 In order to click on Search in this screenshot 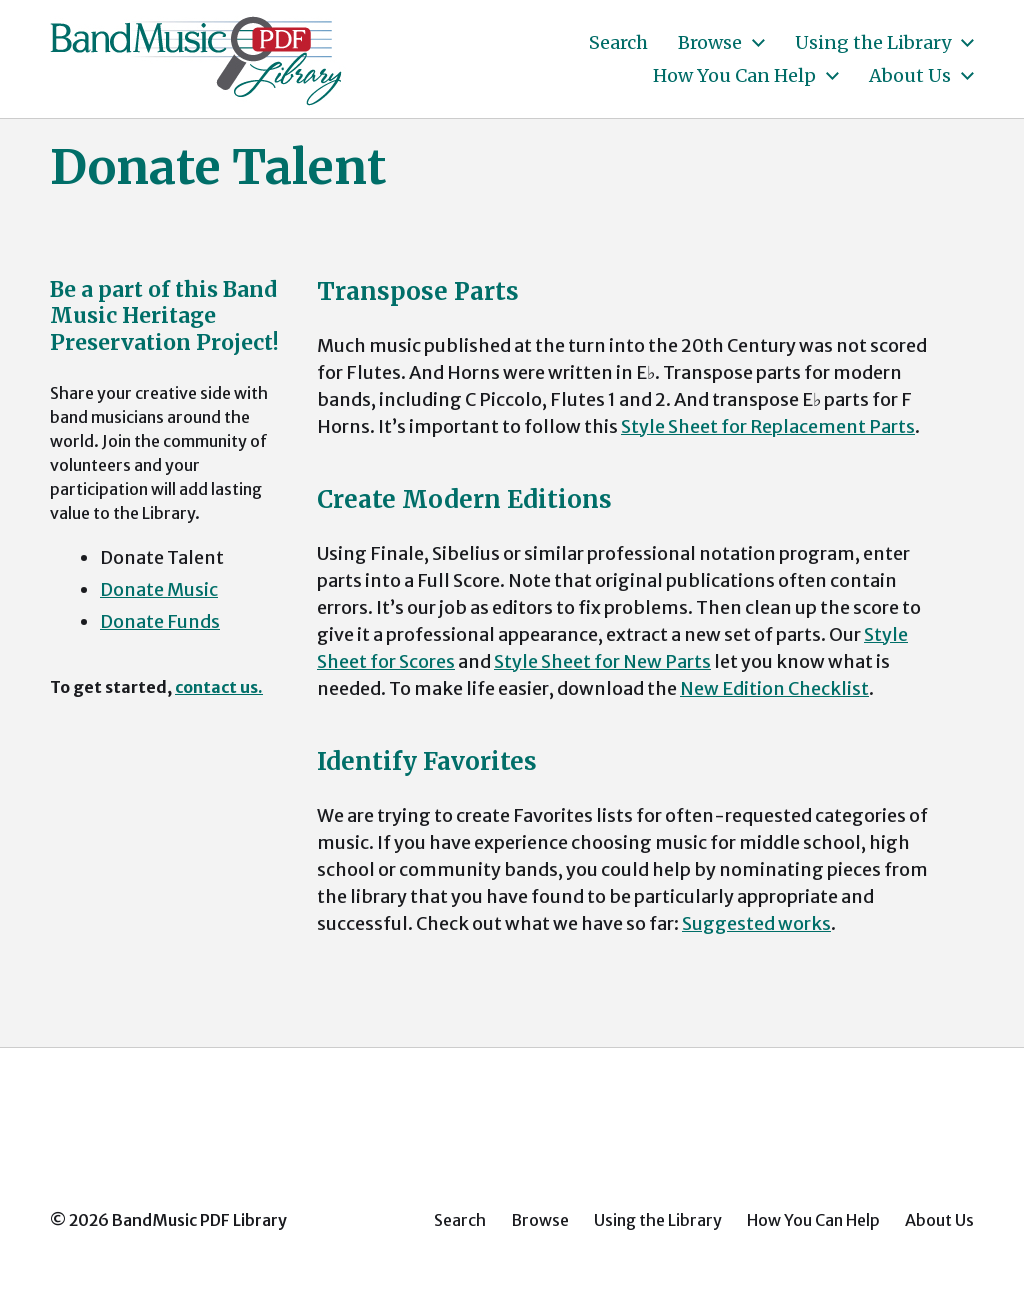, I will do `click(618, 43)`.